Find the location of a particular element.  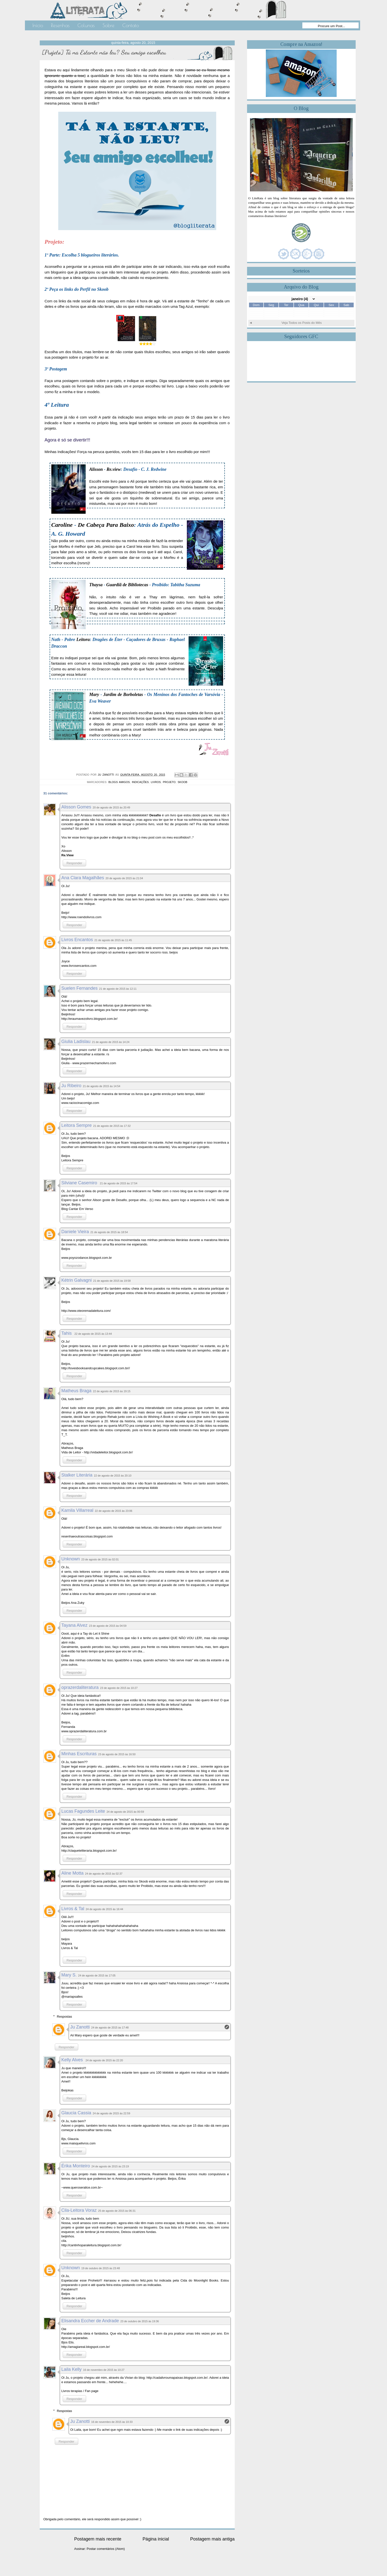

23 de agosto de 2015 às 10:27 is located at coordinates (119, 1687).